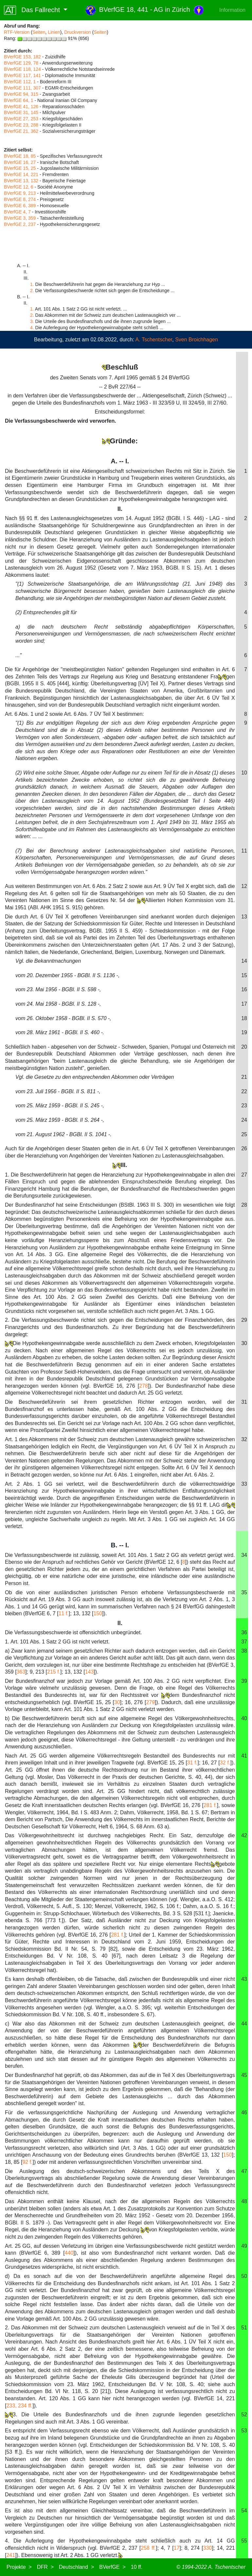 The height and width of the screenshot is (2576, 252). I want to click on 35, so click(244, 1592).